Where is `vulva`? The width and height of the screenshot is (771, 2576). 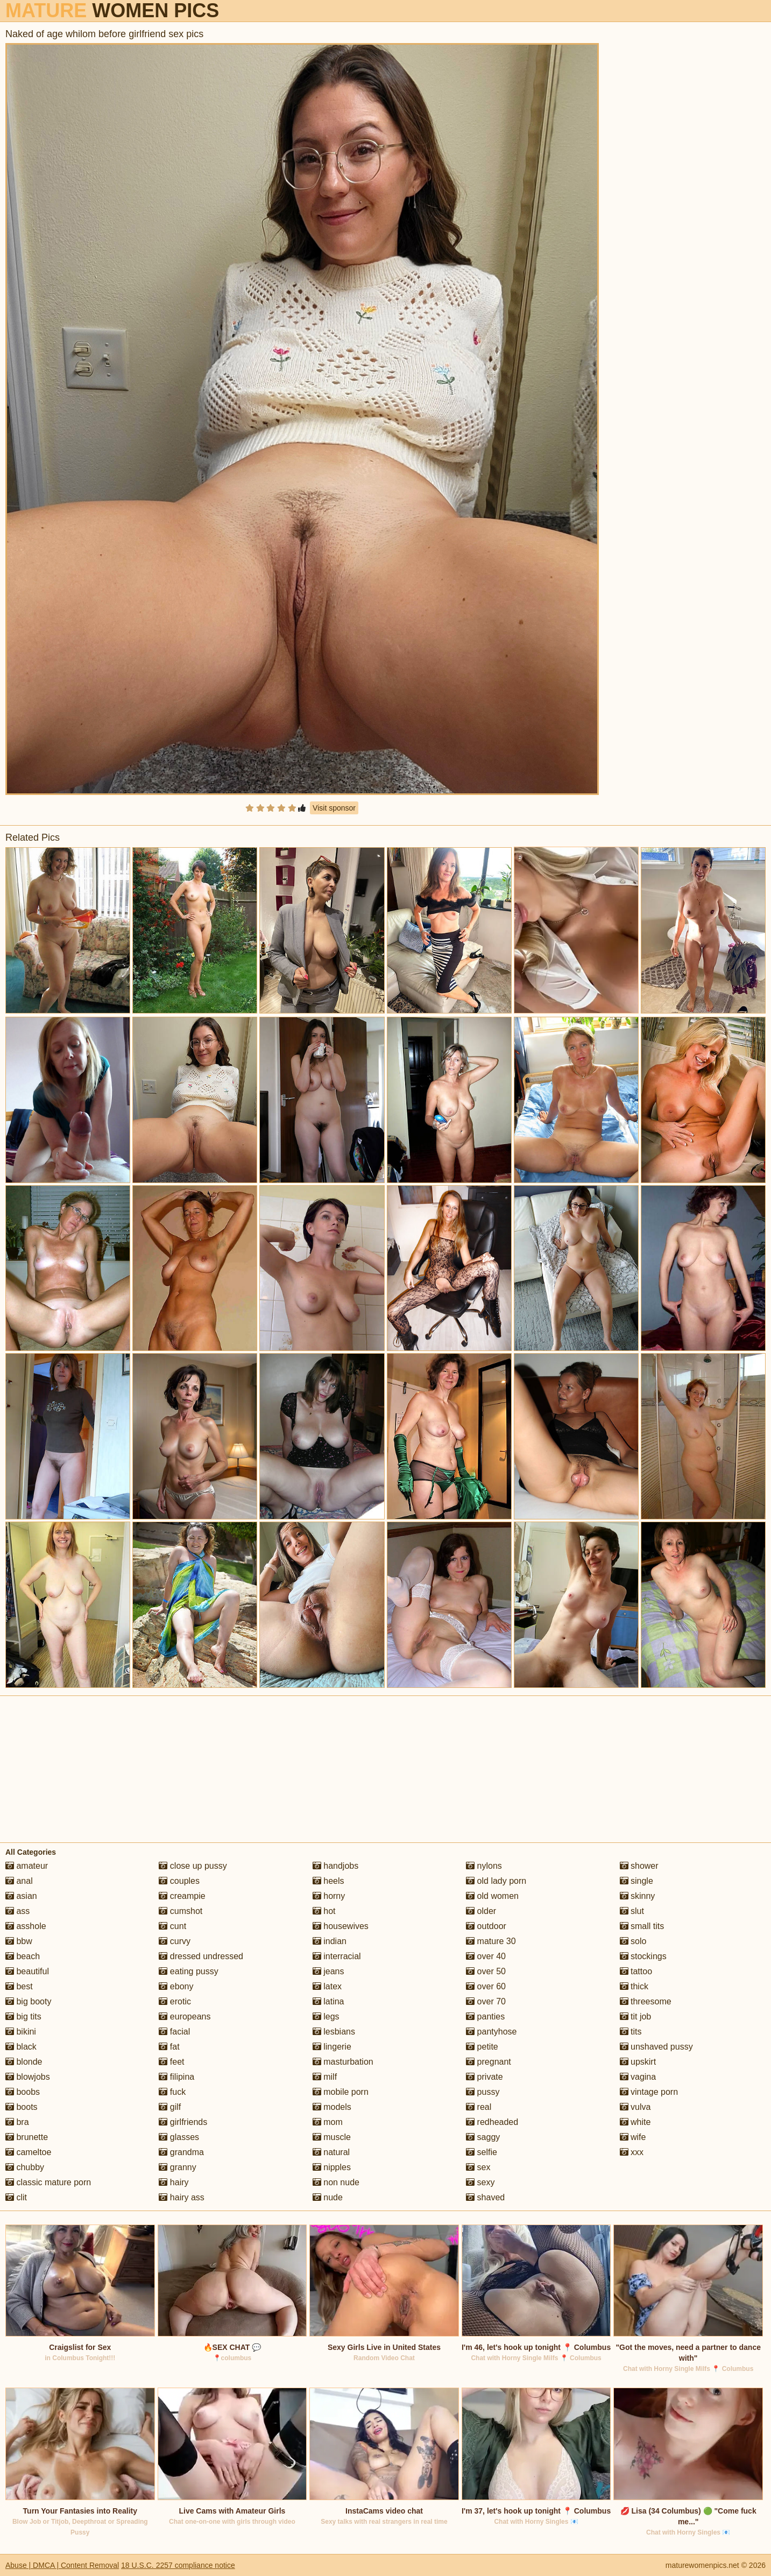 vulva is located at coordinates (635, 2107).